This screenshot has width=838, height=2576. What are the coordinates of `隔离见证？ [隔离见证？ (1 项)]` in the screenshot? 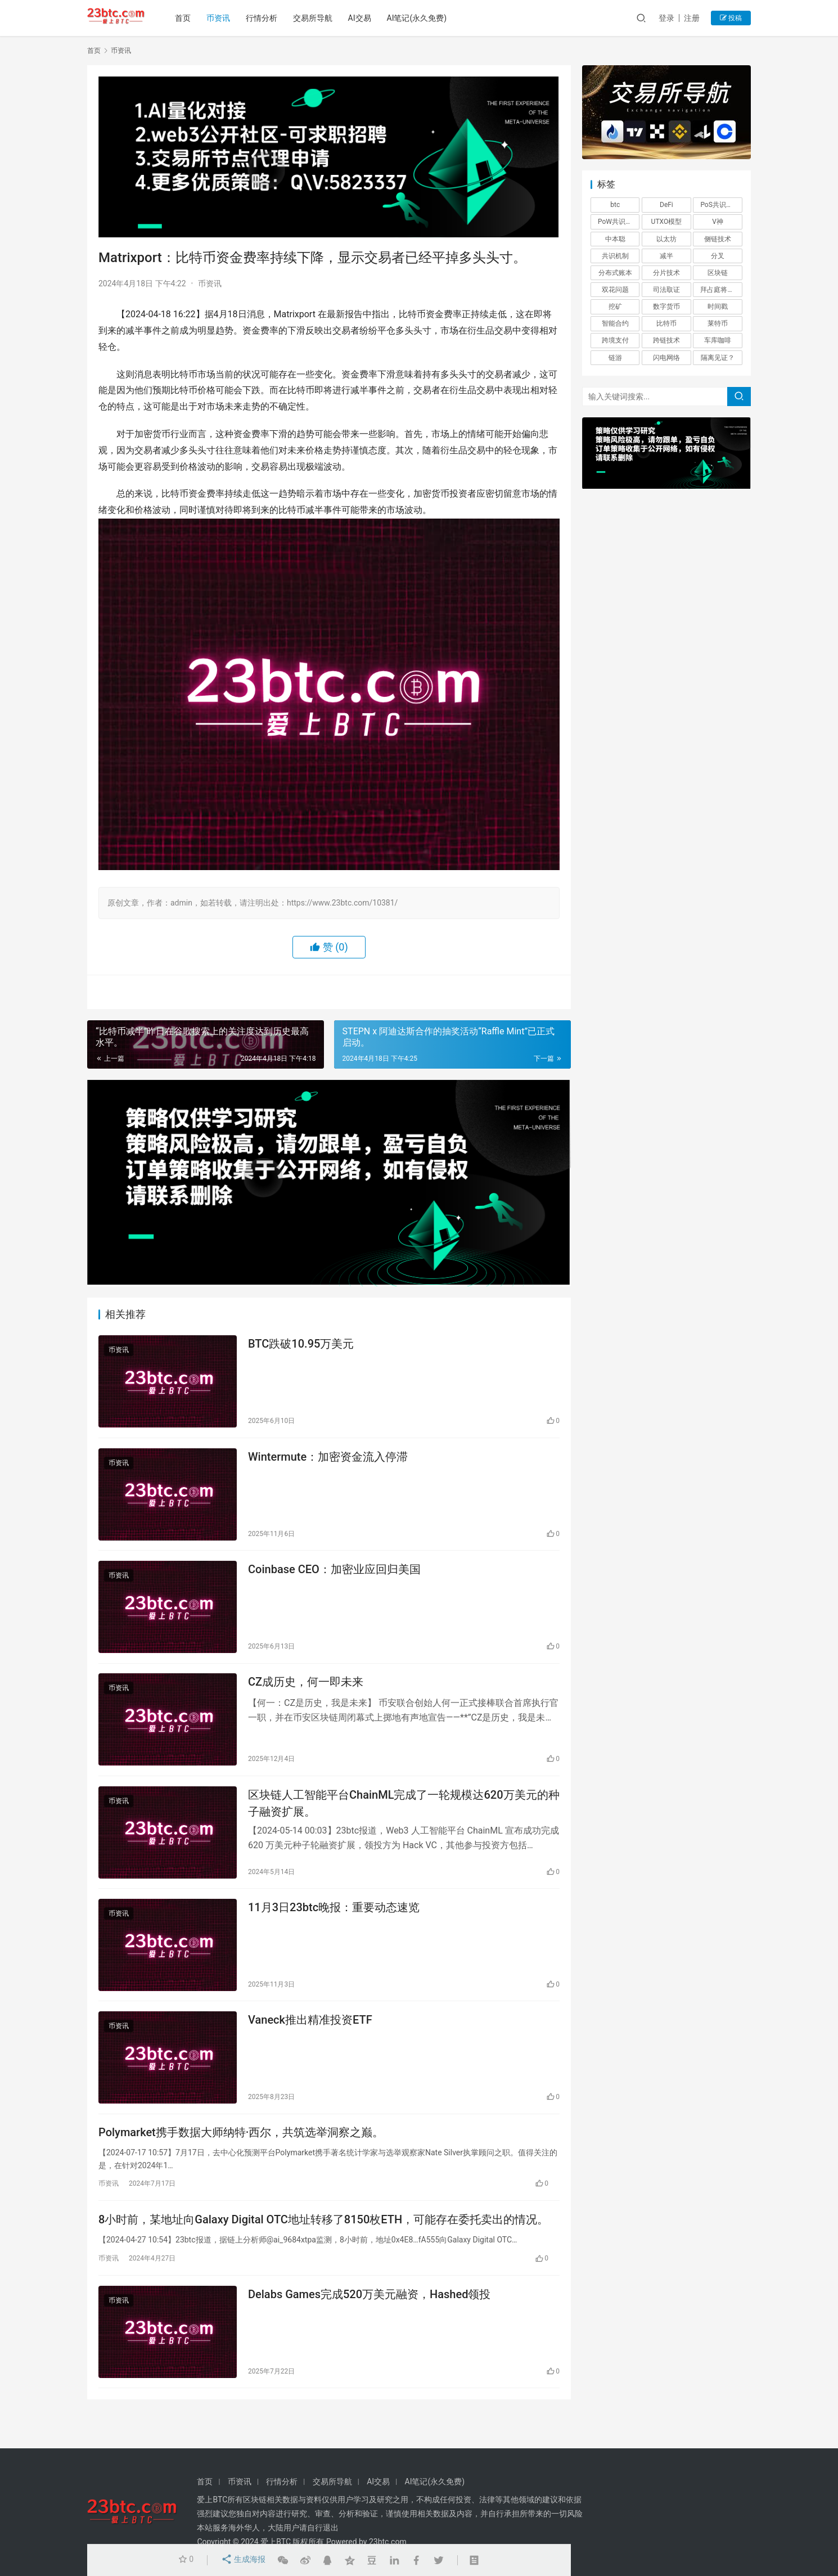 It's located at (718, 358).